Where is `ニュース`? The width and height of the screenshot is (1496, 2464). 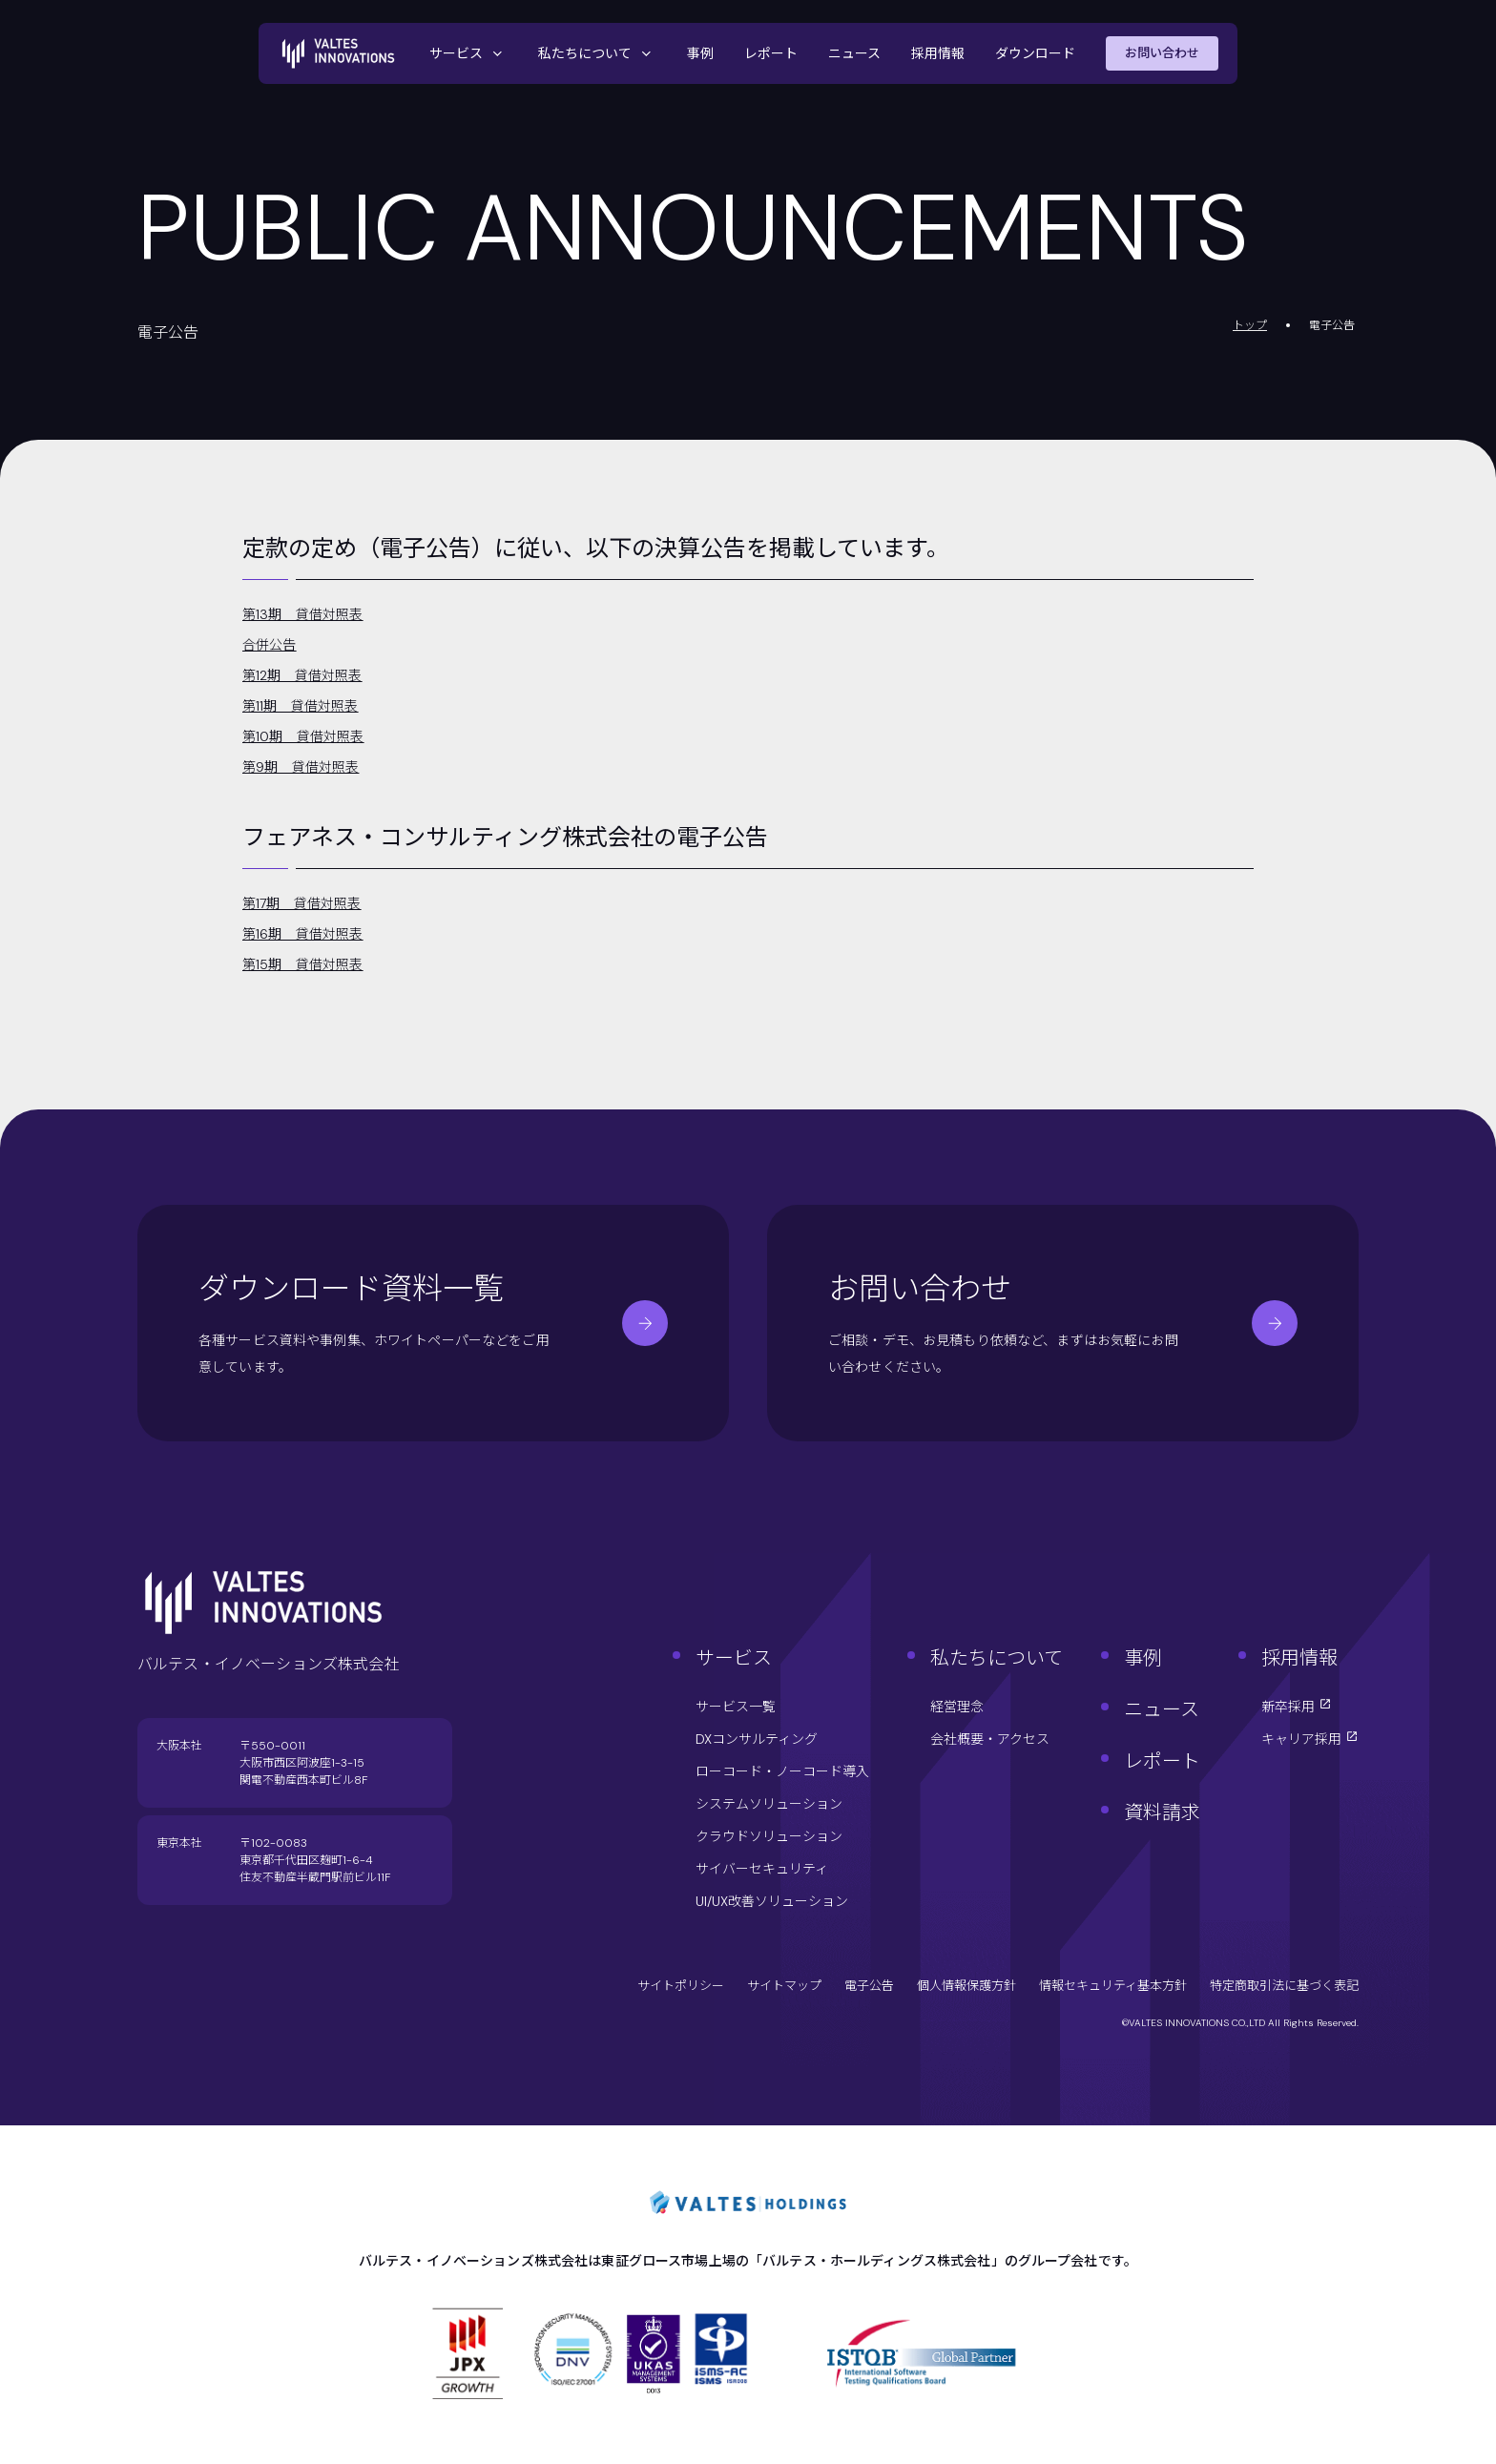
ニュース is located at coordinates (854, 53).